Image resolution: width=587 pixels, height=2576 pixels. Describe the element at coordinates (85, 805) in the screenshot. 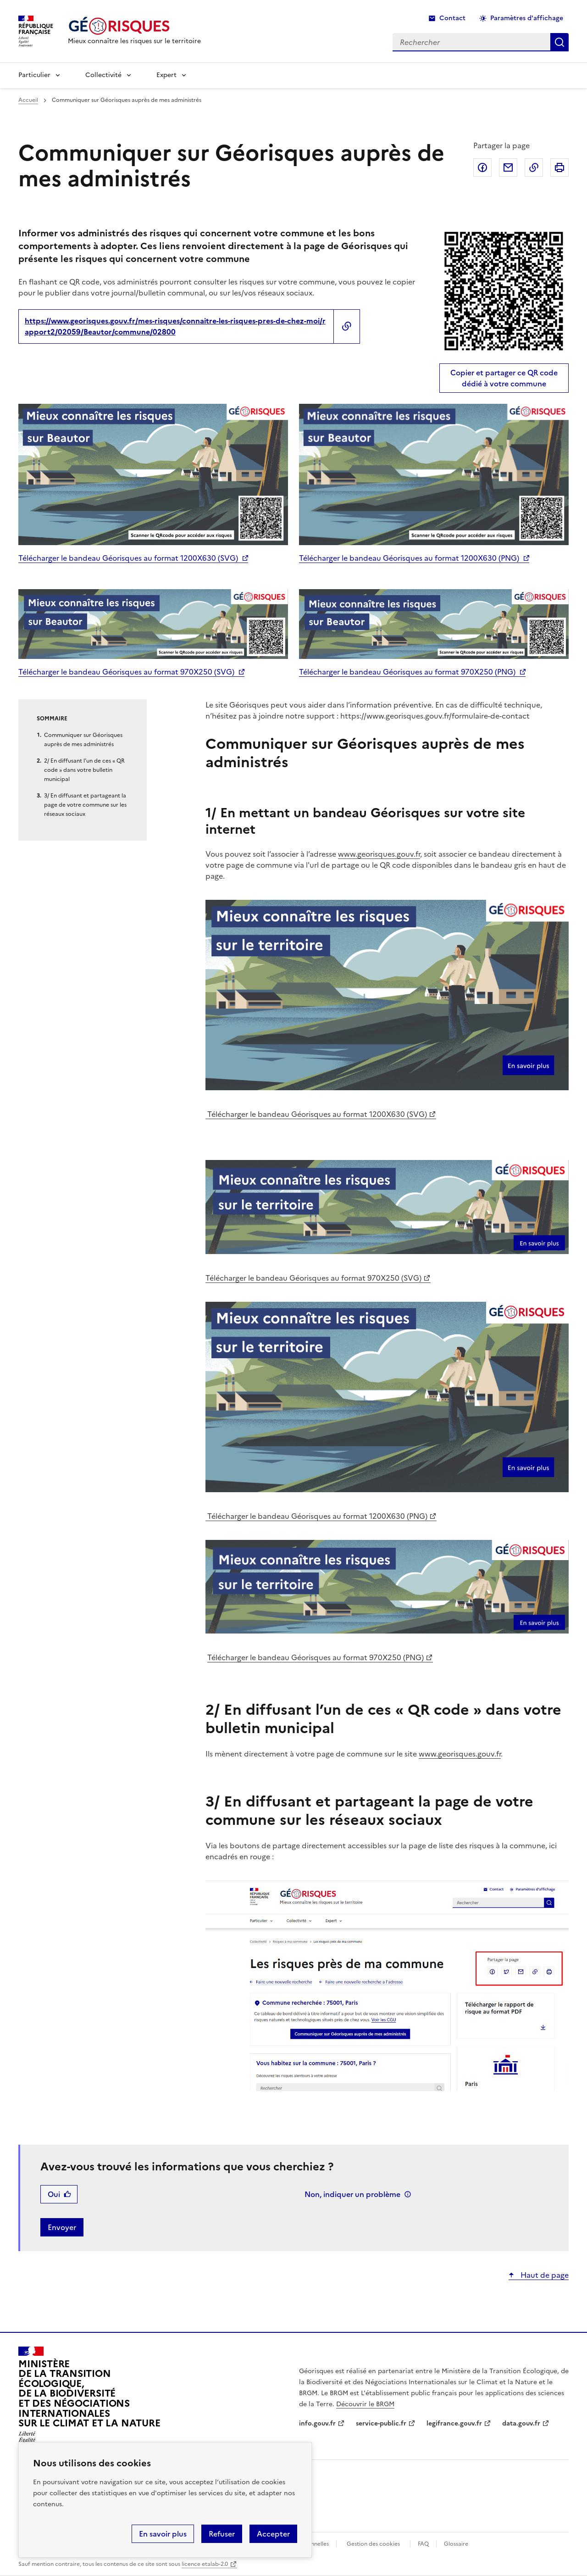

I see `3/ En diffusant et partageant la page de votre commune sur les réseaux sociaux` at that location.